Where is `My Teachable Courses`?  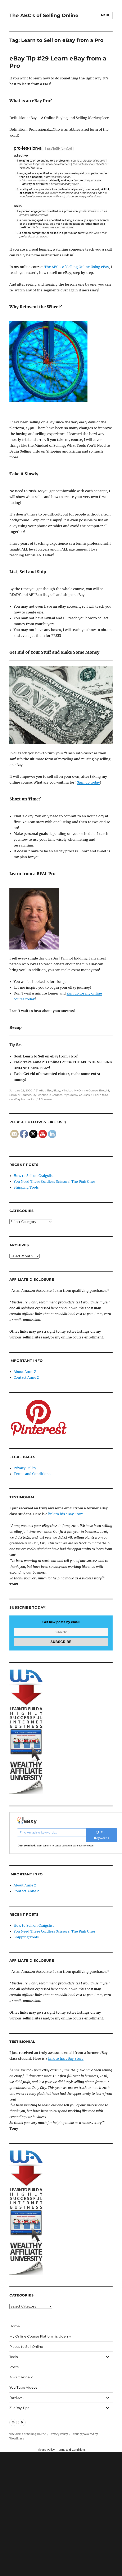
My Teachable Courses is located at coordinates (47, 1094).